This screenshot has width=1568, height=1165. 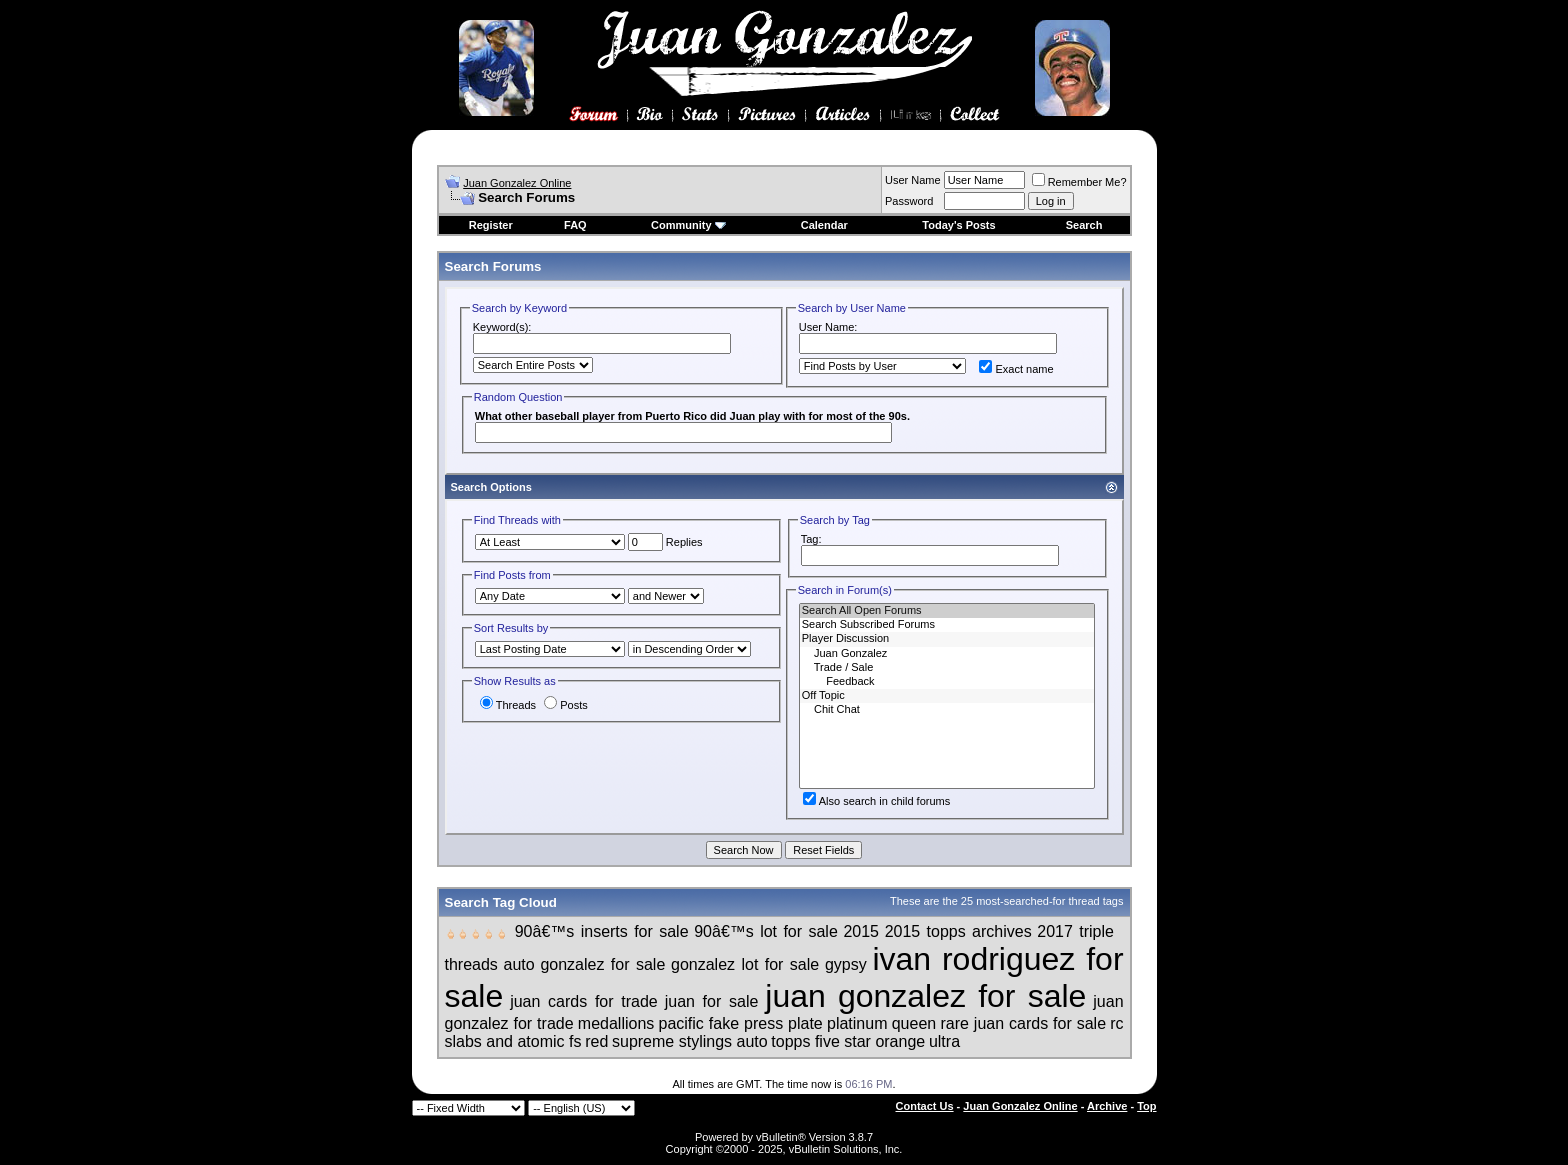 I want to click on Search All Open Forums, so click(x=947, y=611).